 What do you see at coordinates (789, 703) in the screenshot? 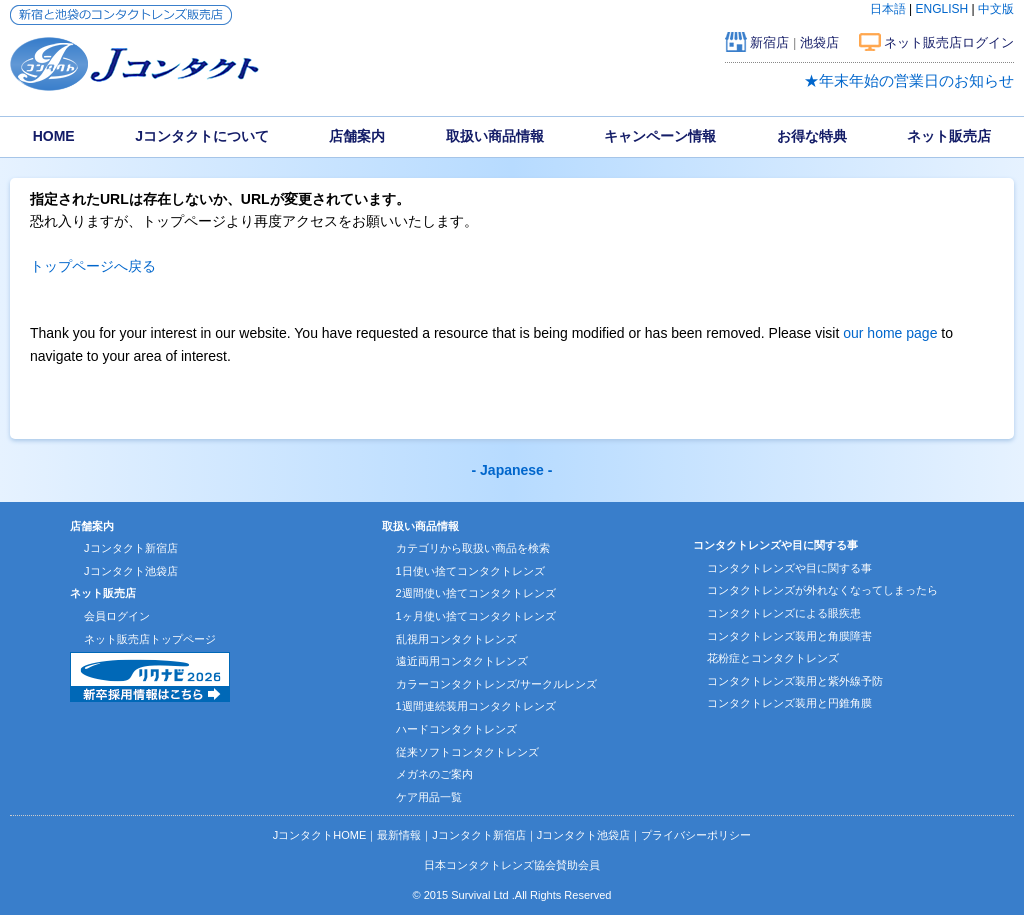
I see `コンタクトレンズ装用と円錐角膜` at bounding box center [789, 703].